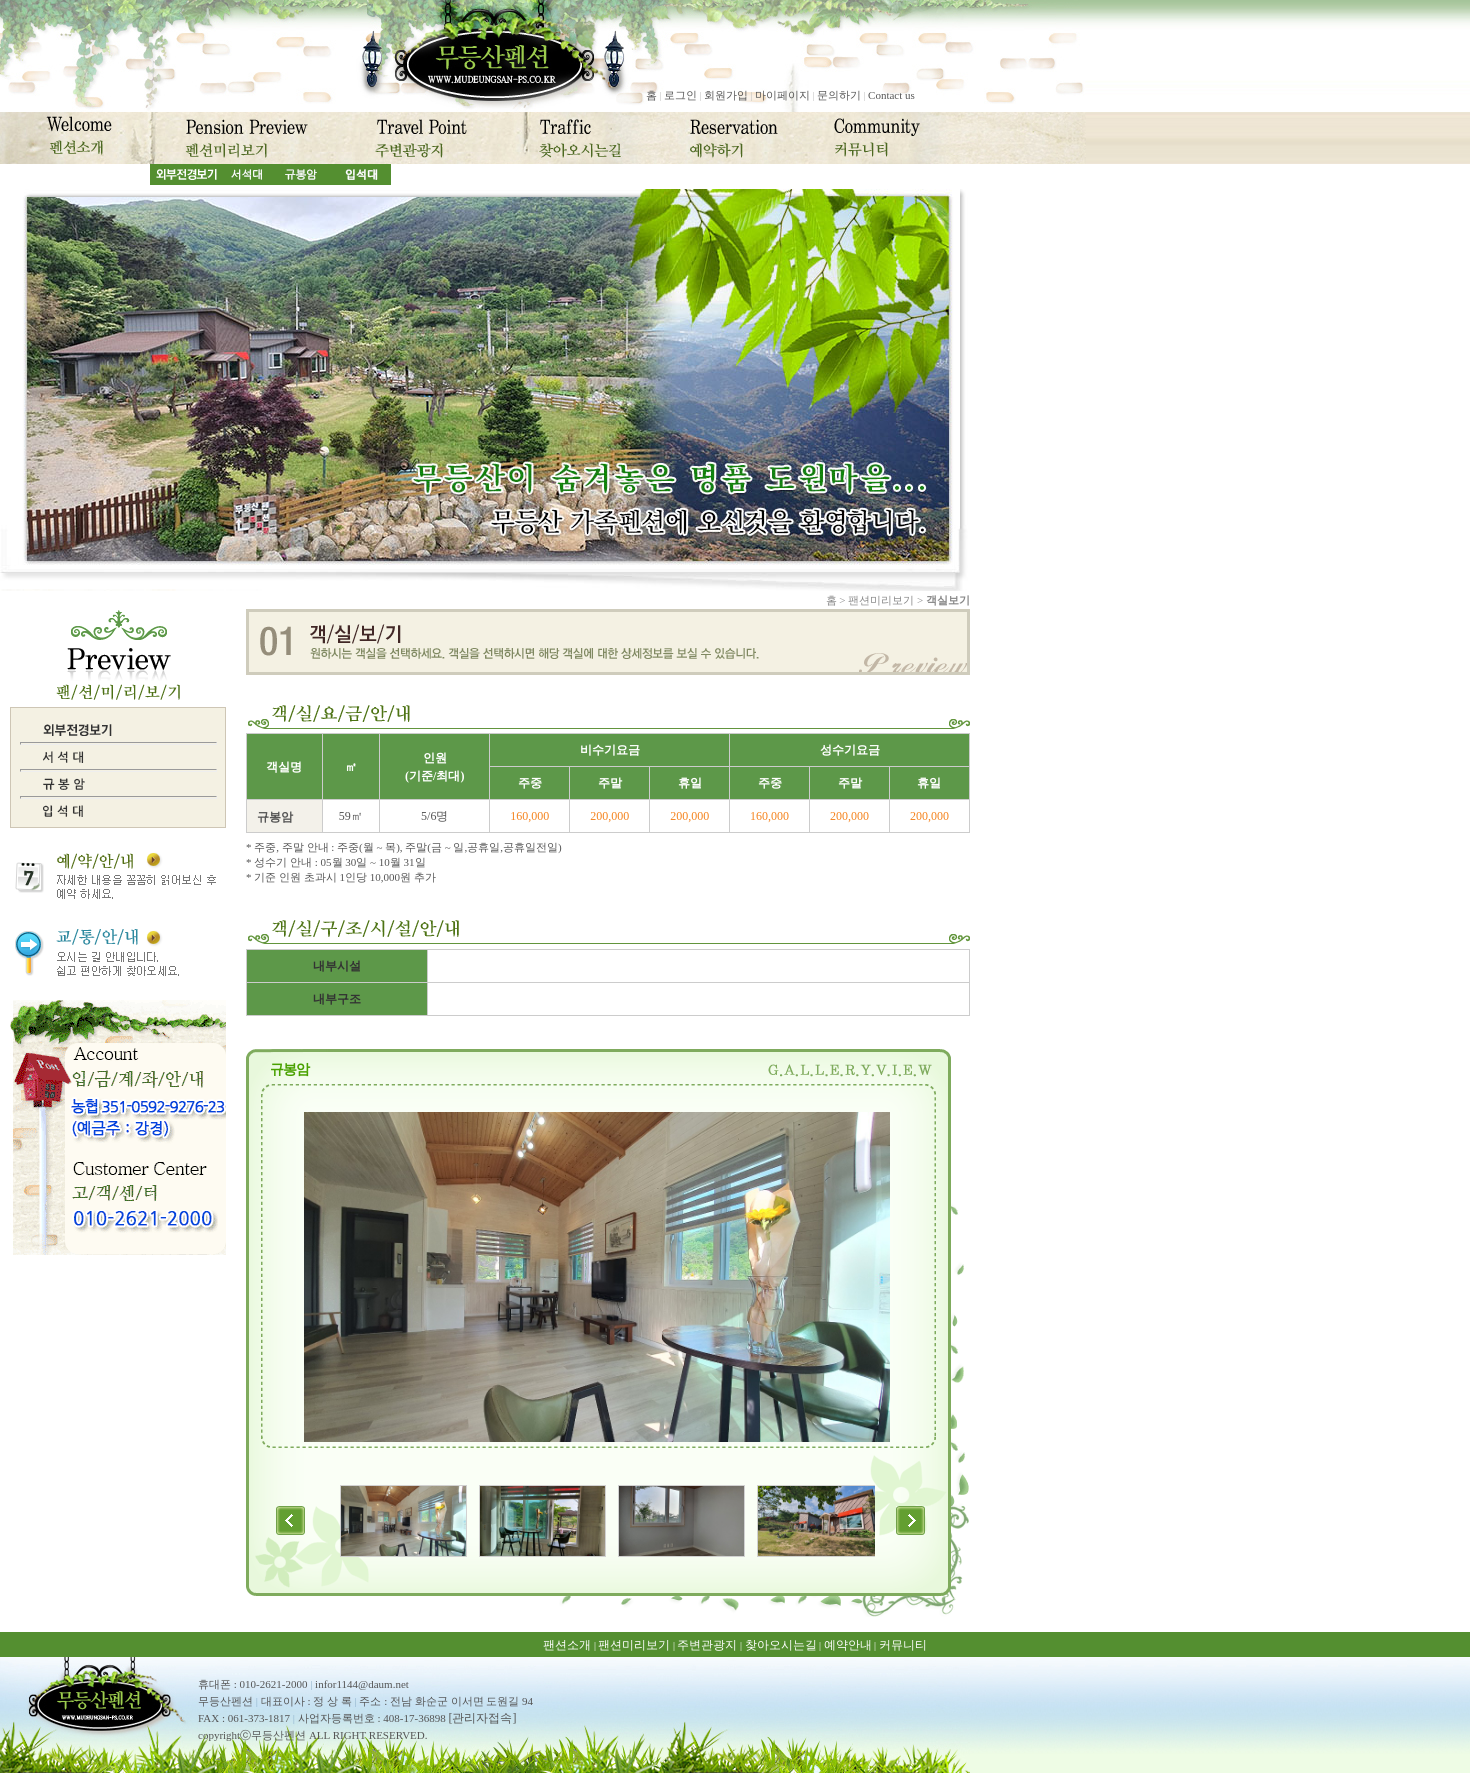 The height and width of the screenshot is (1773, 1470). I want to click on 문의하기, so click(839, 95).